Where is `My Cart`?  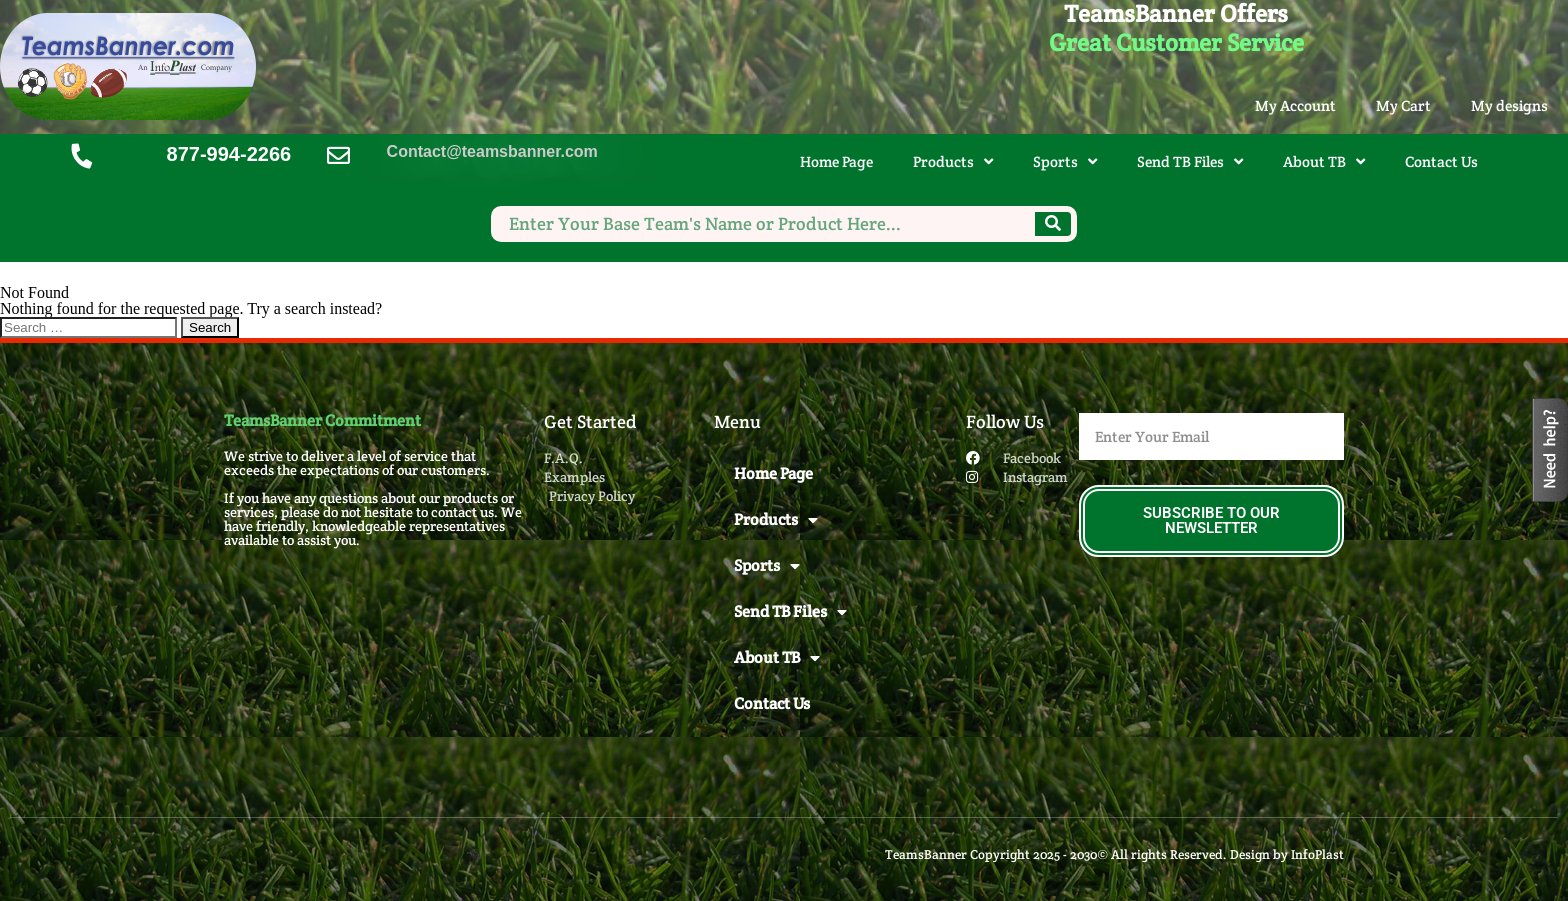
My Cart is located at coordinates (1403, 105).